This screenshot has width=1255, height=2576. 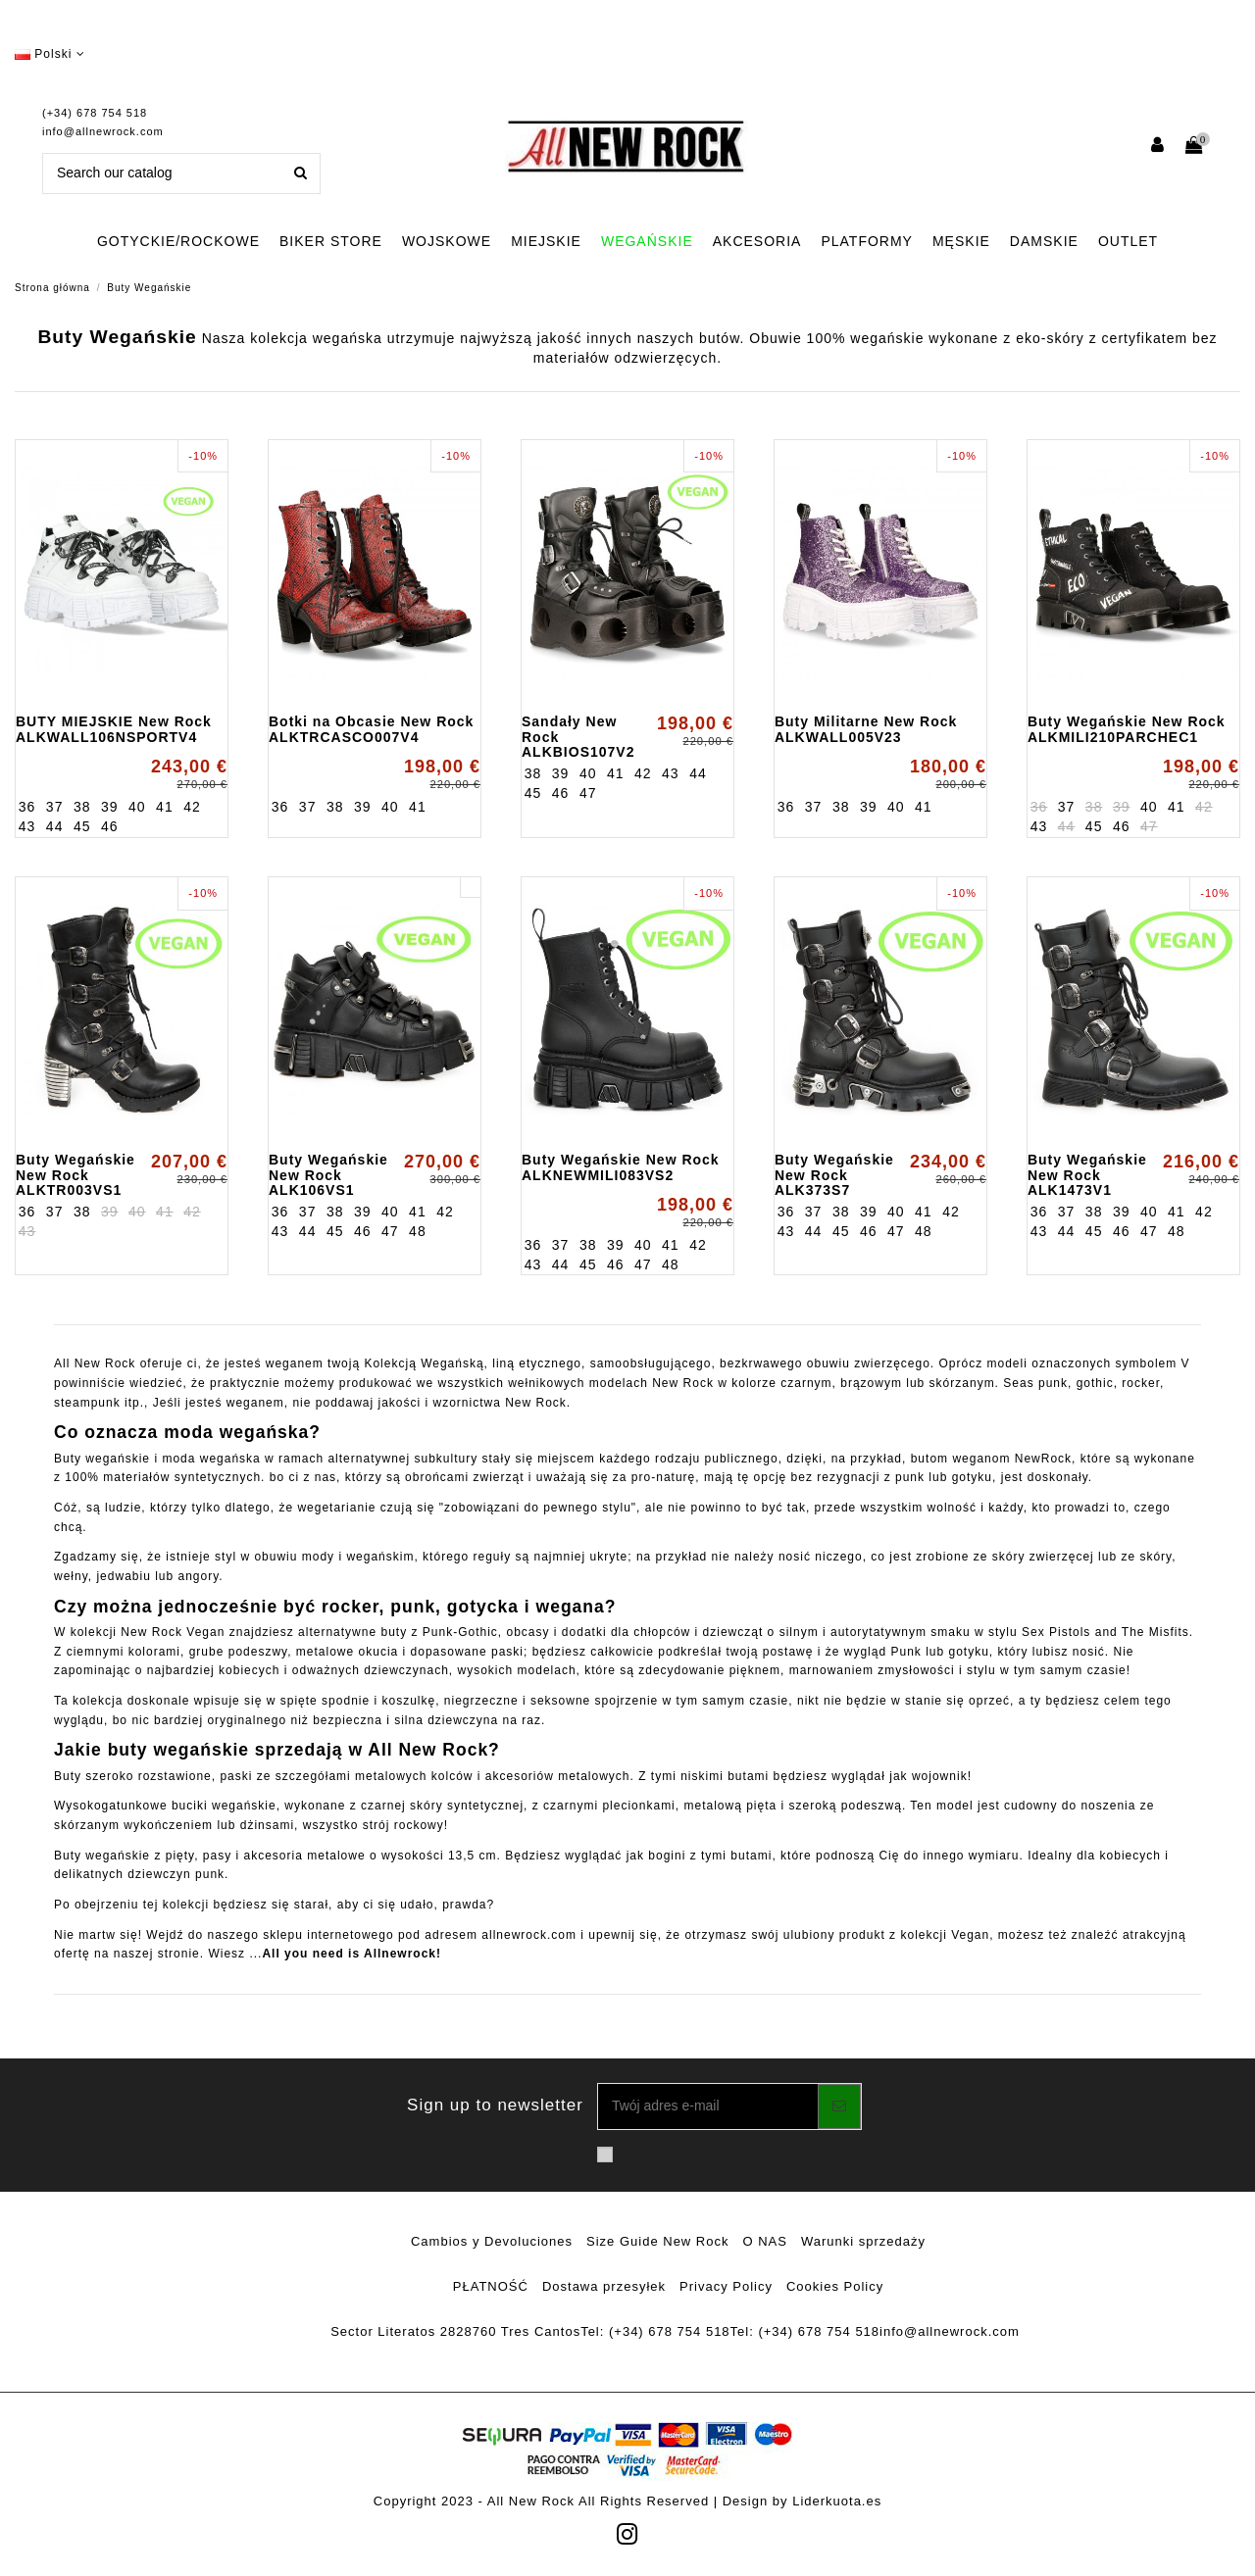 What do you see at coordinates (866, 729) in the screenshot?
I see `Buty Militarne New Rock ALKWALL005V23` at bounding box center [866, 729].